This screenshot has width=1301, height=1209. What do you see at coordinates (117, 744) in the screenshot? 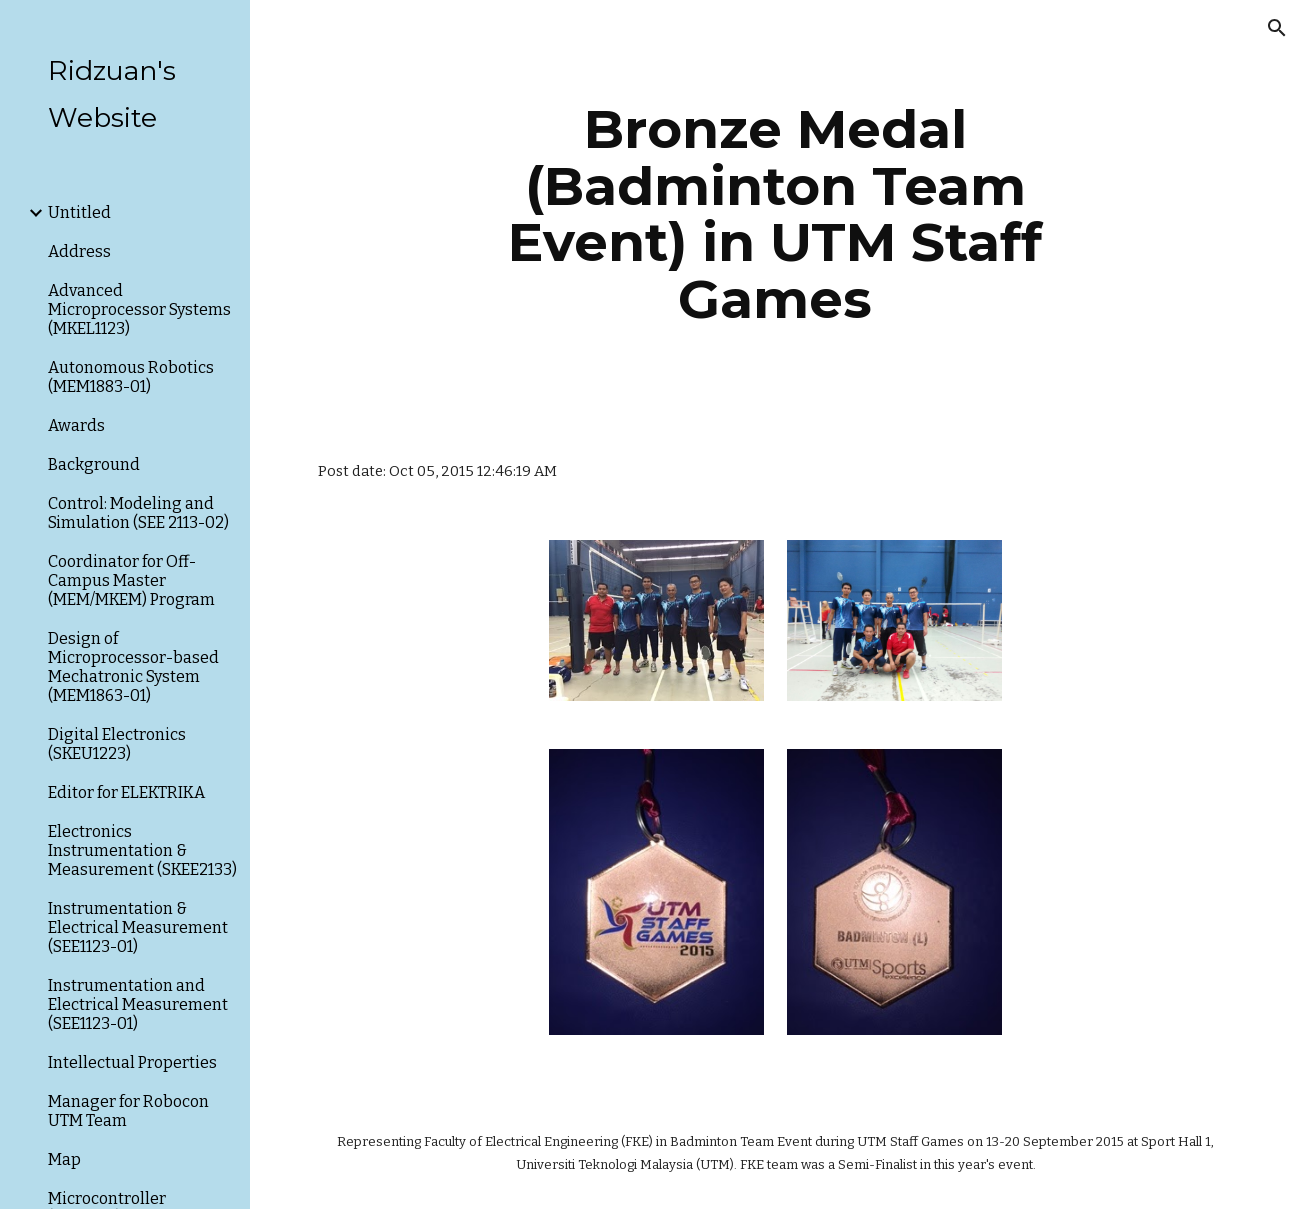
I see `Digital Electronics (SKEU1223) [link]` at bounding box center [117, 744].